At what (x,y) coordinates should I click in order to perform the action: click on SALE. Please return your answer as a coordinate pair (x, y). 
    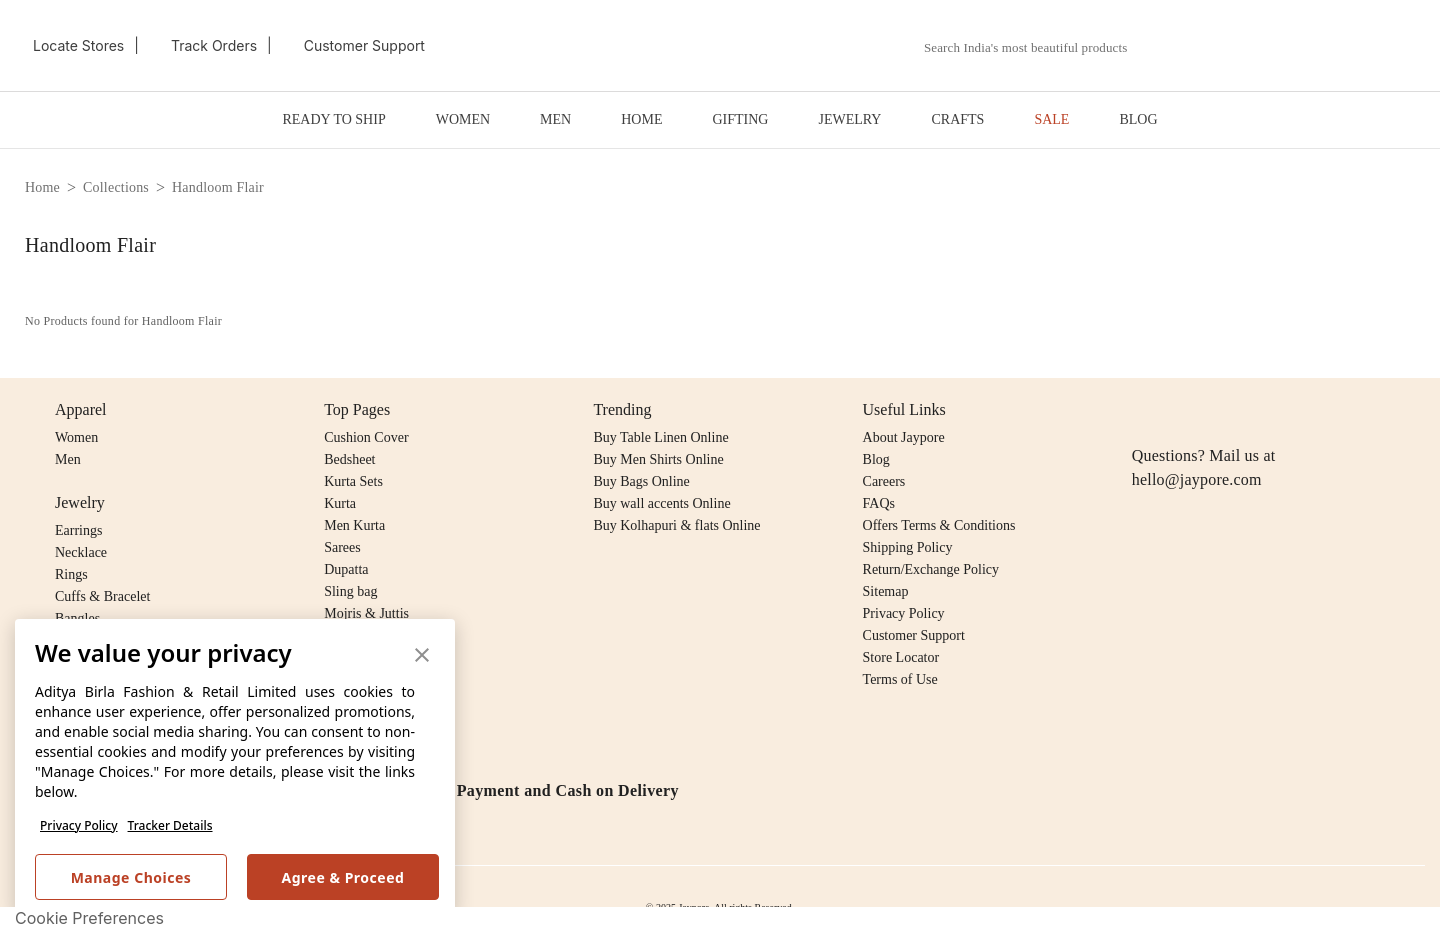
    Looking at the image, I should click on (1051, 119).